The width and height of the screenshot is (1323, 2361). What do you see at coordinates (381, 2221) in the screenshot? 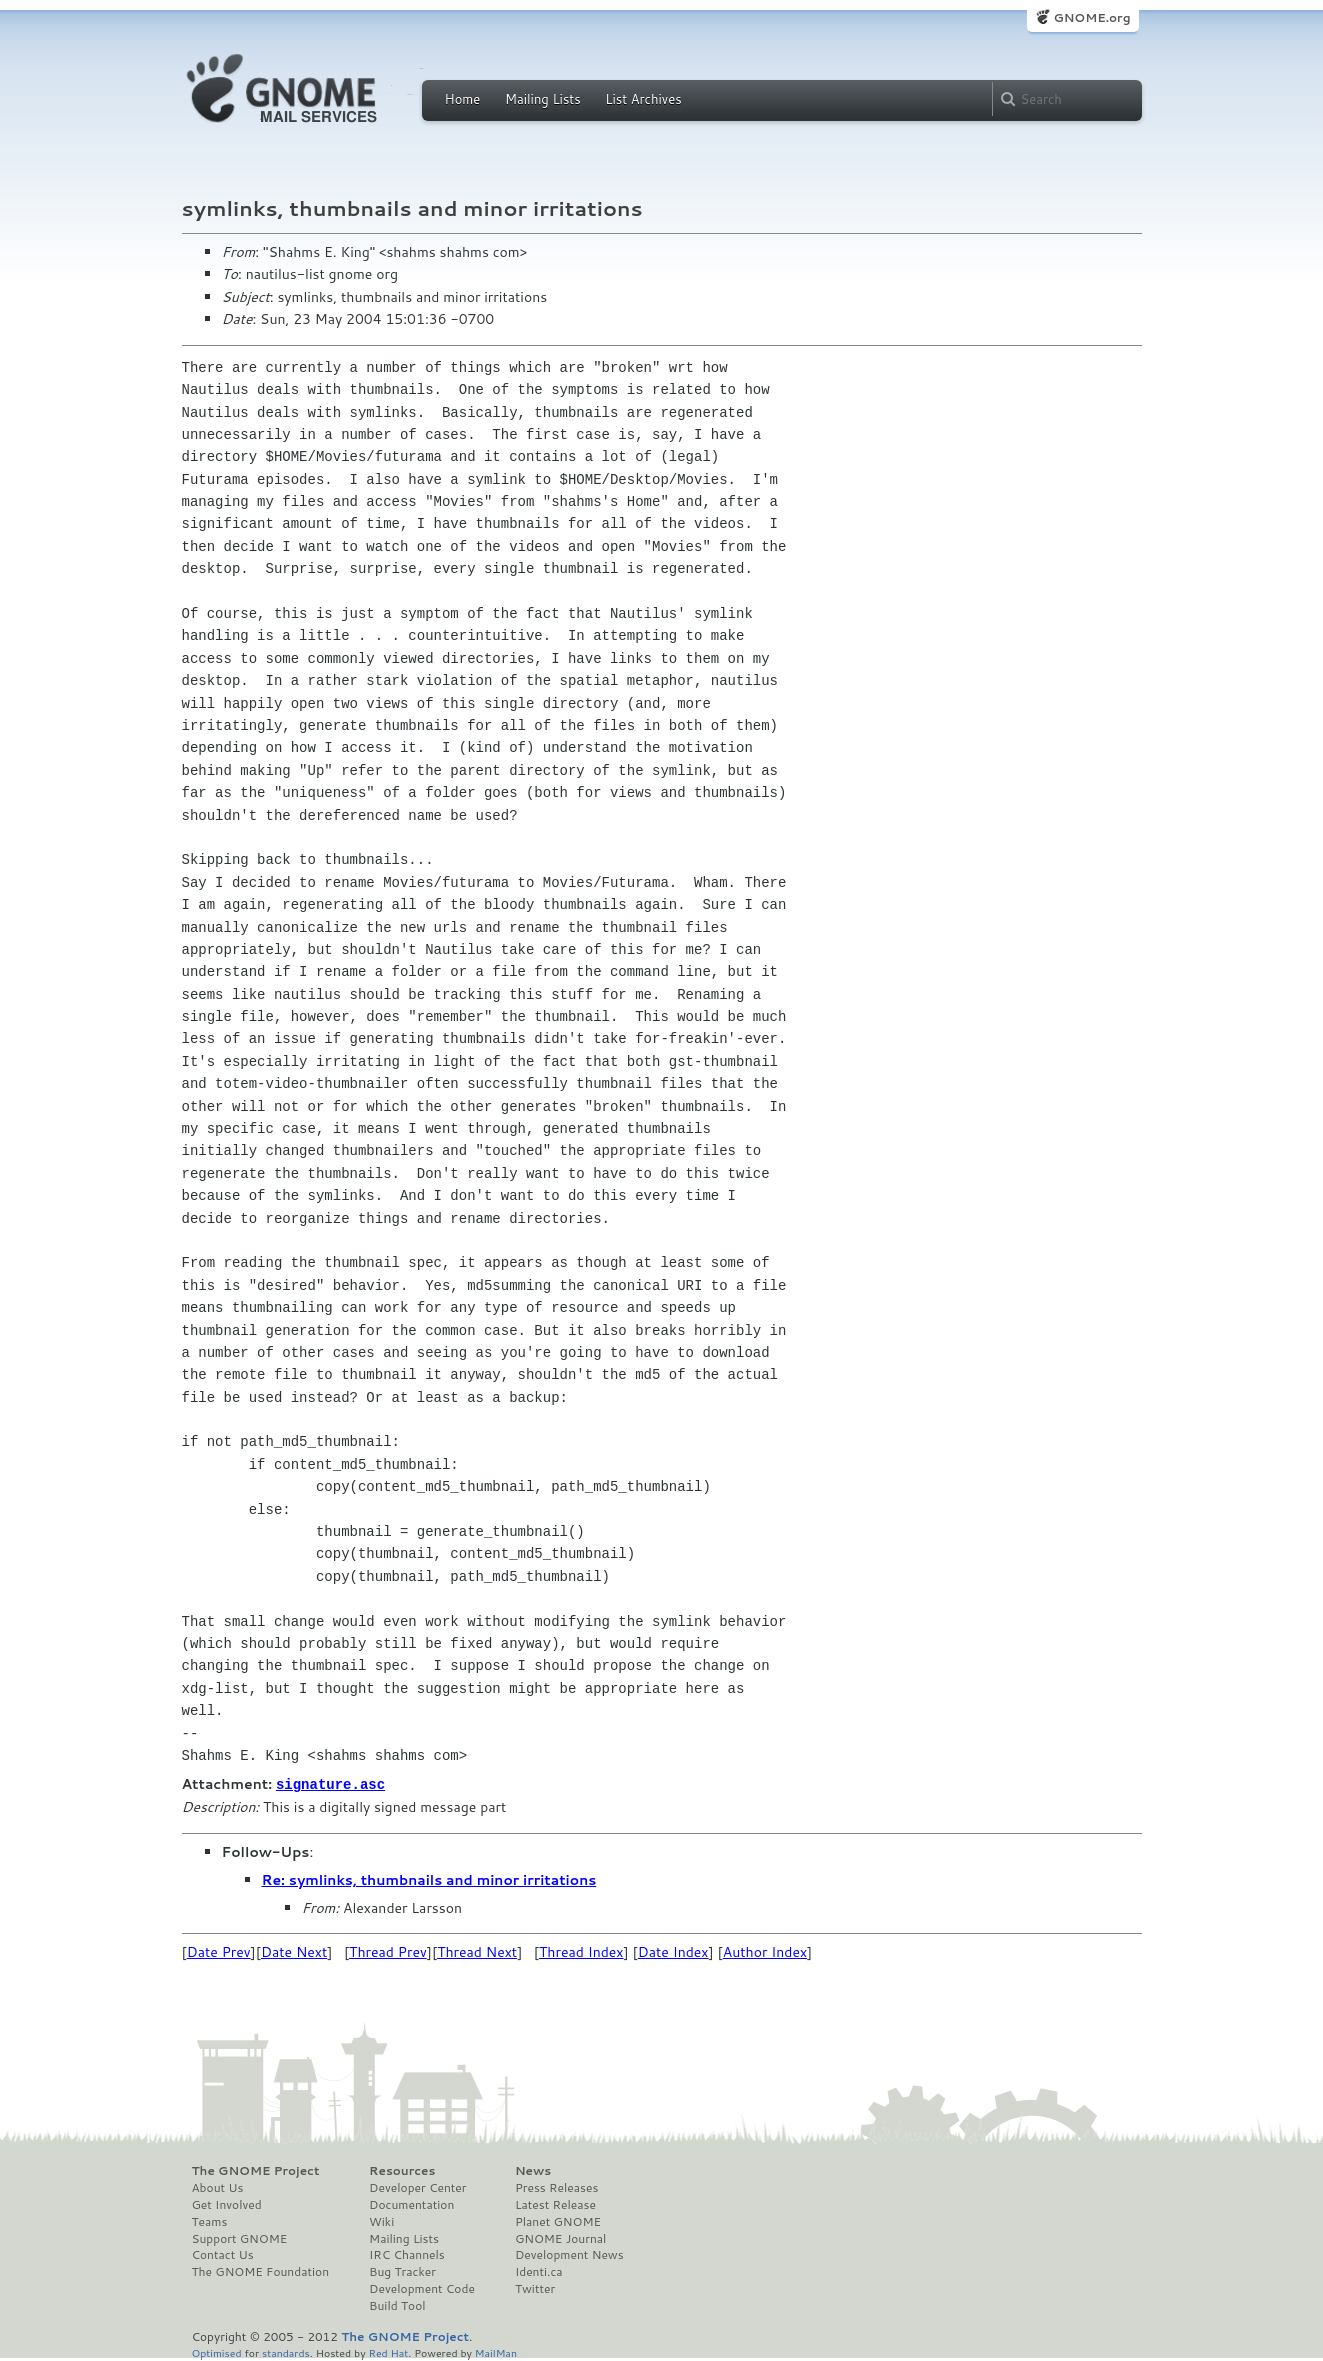
I see `Wiki` at bounding box center [381, 2221].